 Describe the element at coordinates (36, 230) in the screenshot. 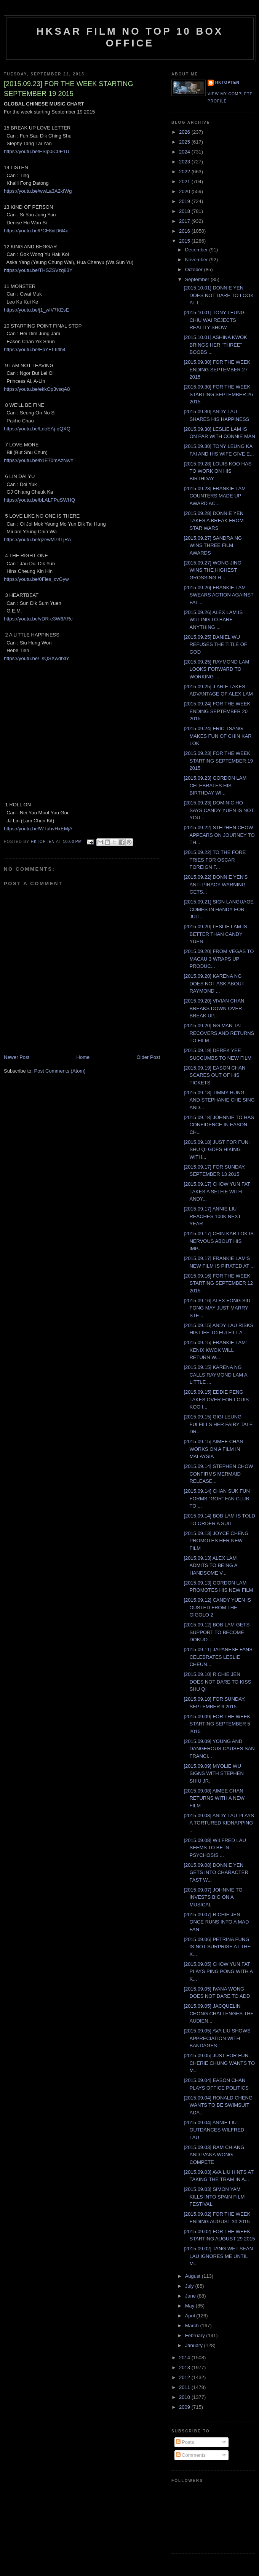

I see `https://youtu.be/PCF8idD6l4c` at that location.